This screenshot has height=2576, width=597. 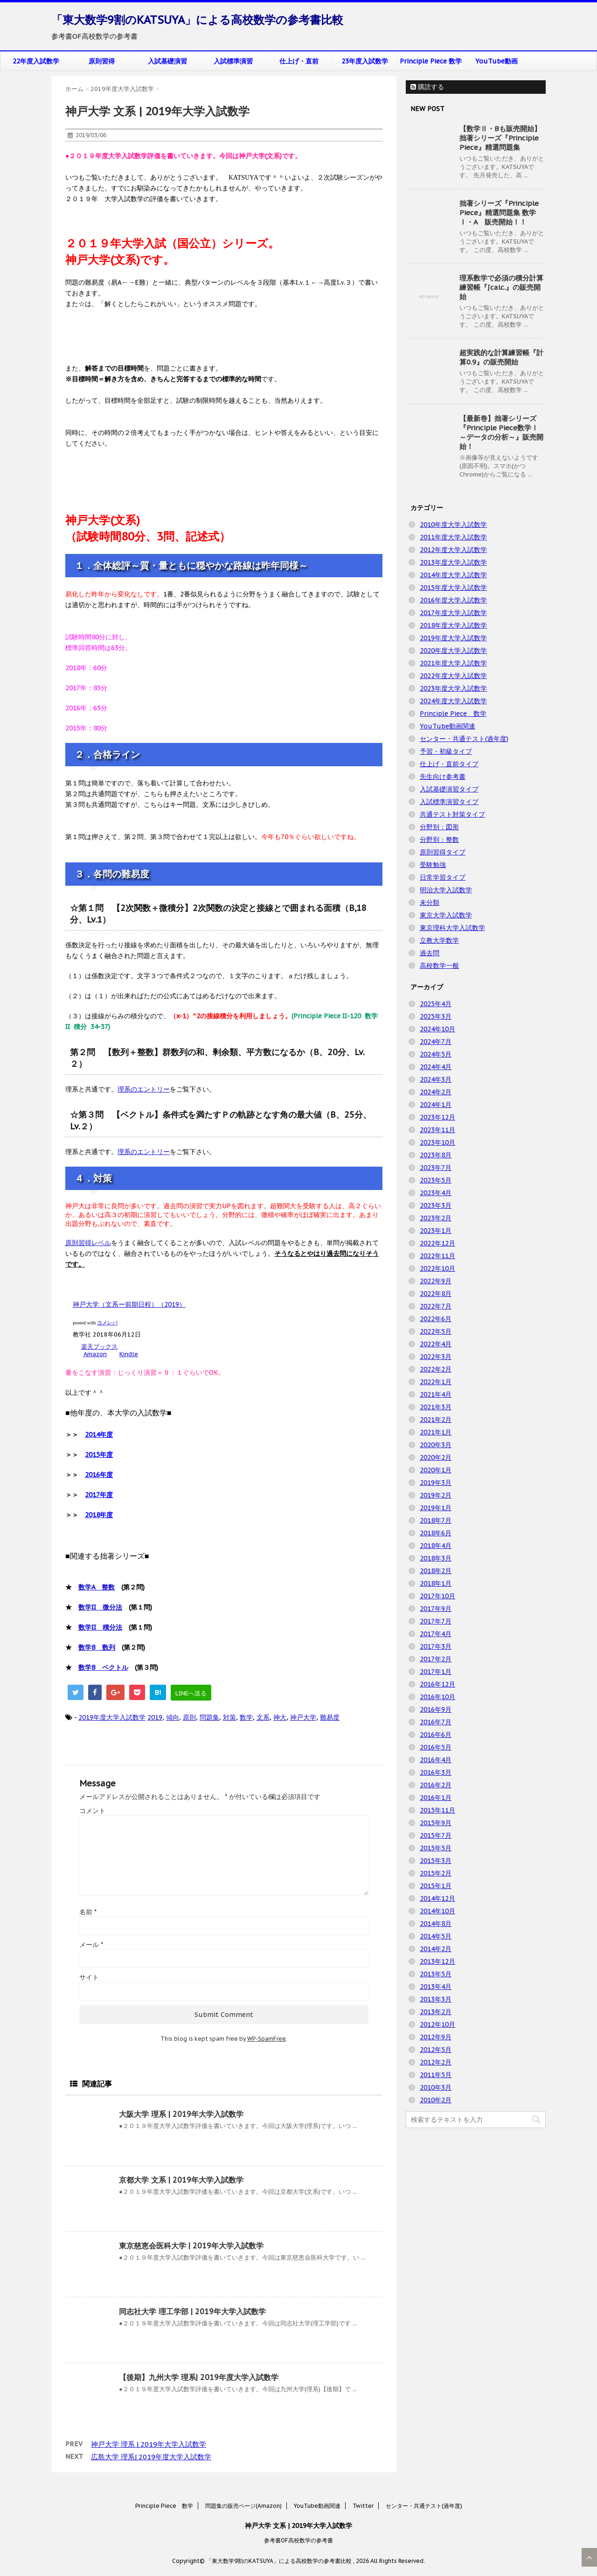 I want to click on 2019年度大学入試数学, so click(x=112, y=1717).